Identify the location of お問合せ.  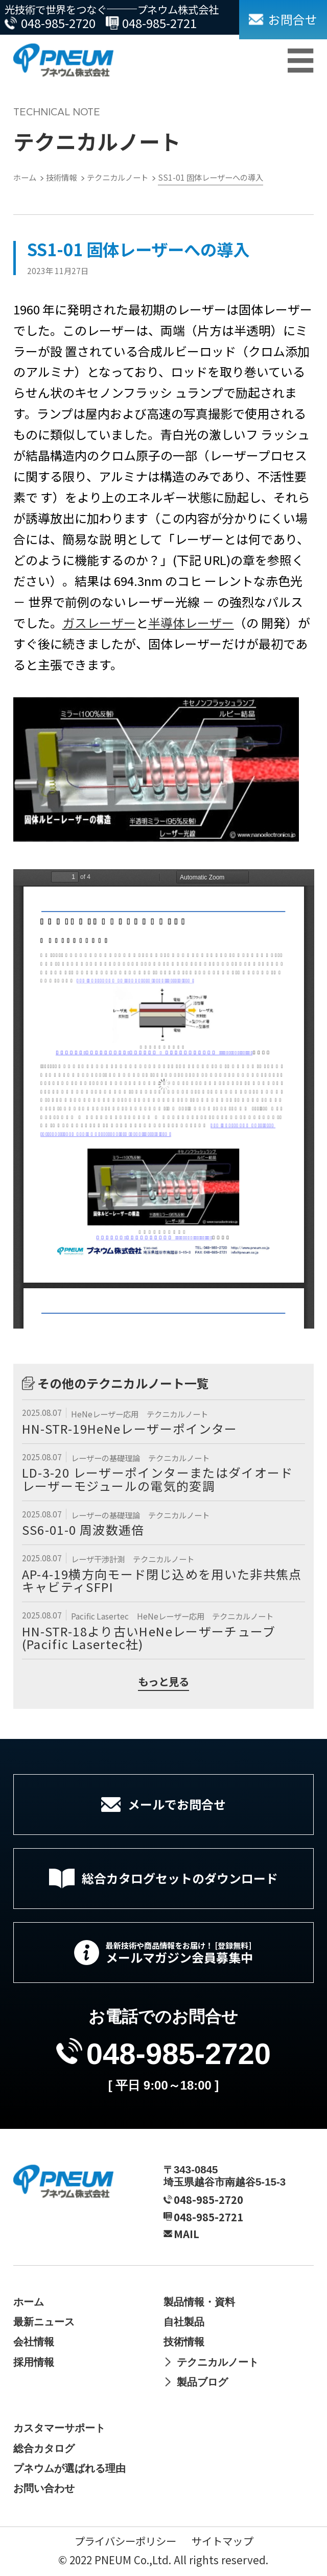
(292, 19).